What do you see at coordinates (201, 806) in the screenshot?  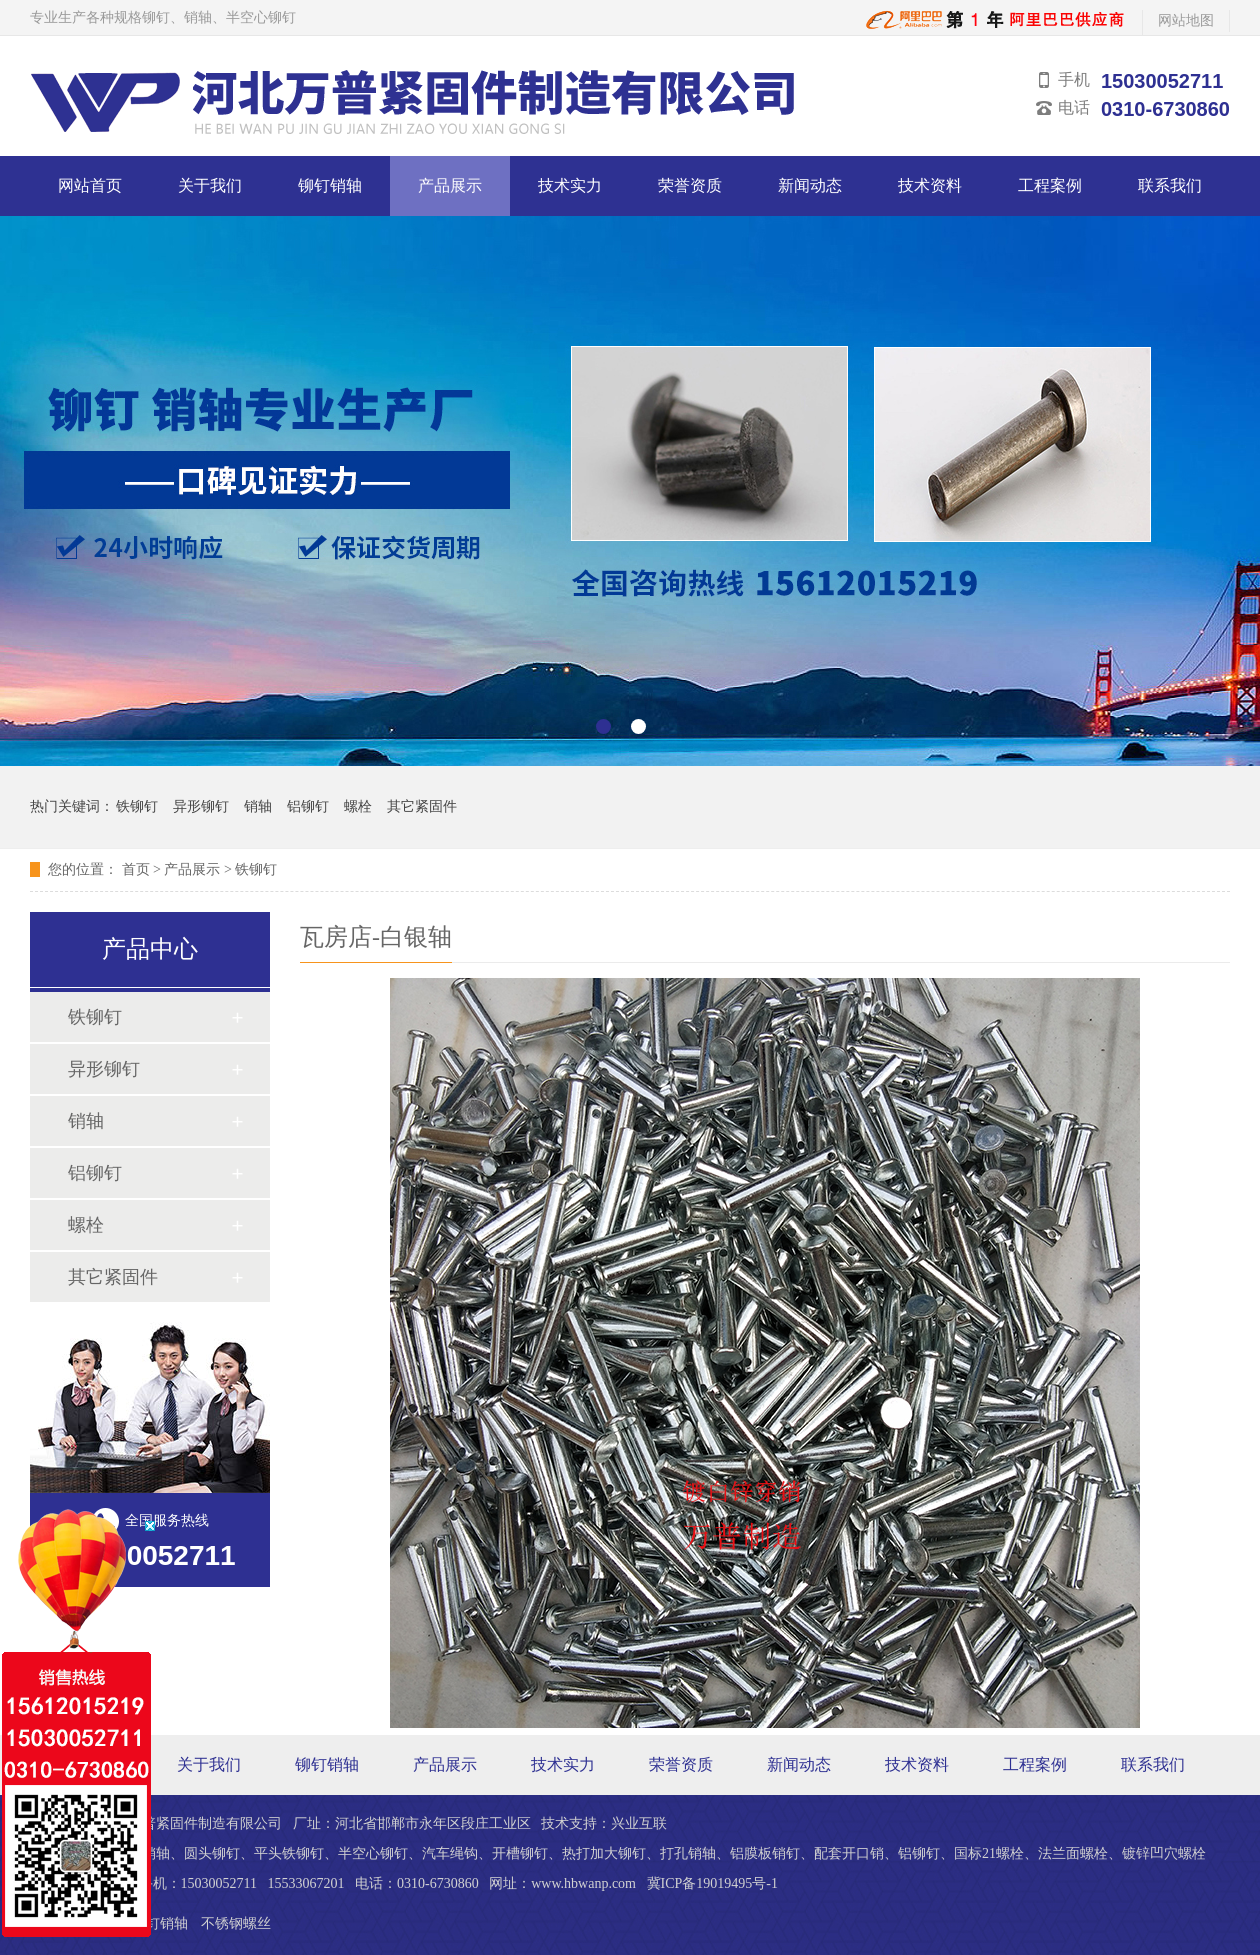 I see `异形铆钉` at bounding box center [201, 806].